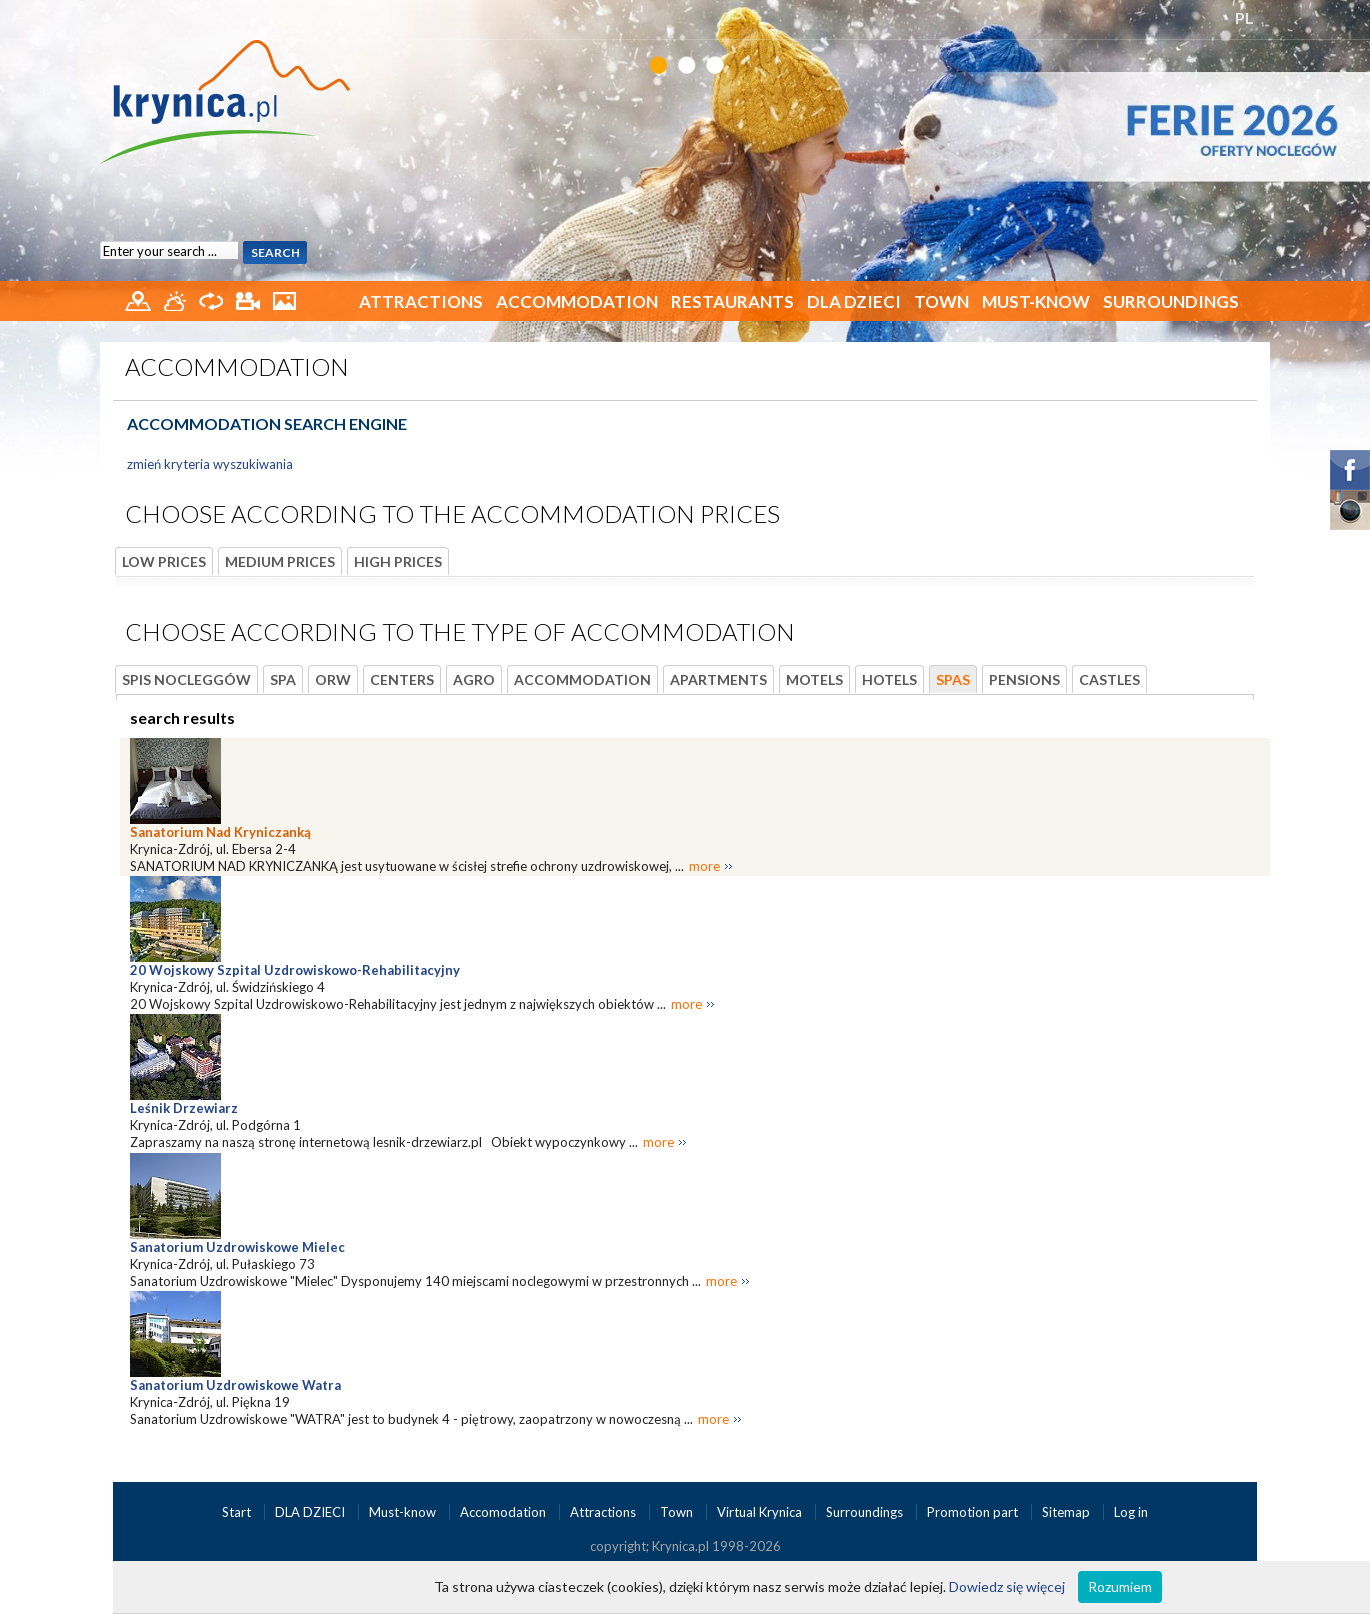 This screenshot has width=1370, height=1614. I want to click on PL, so click(1244, 17).